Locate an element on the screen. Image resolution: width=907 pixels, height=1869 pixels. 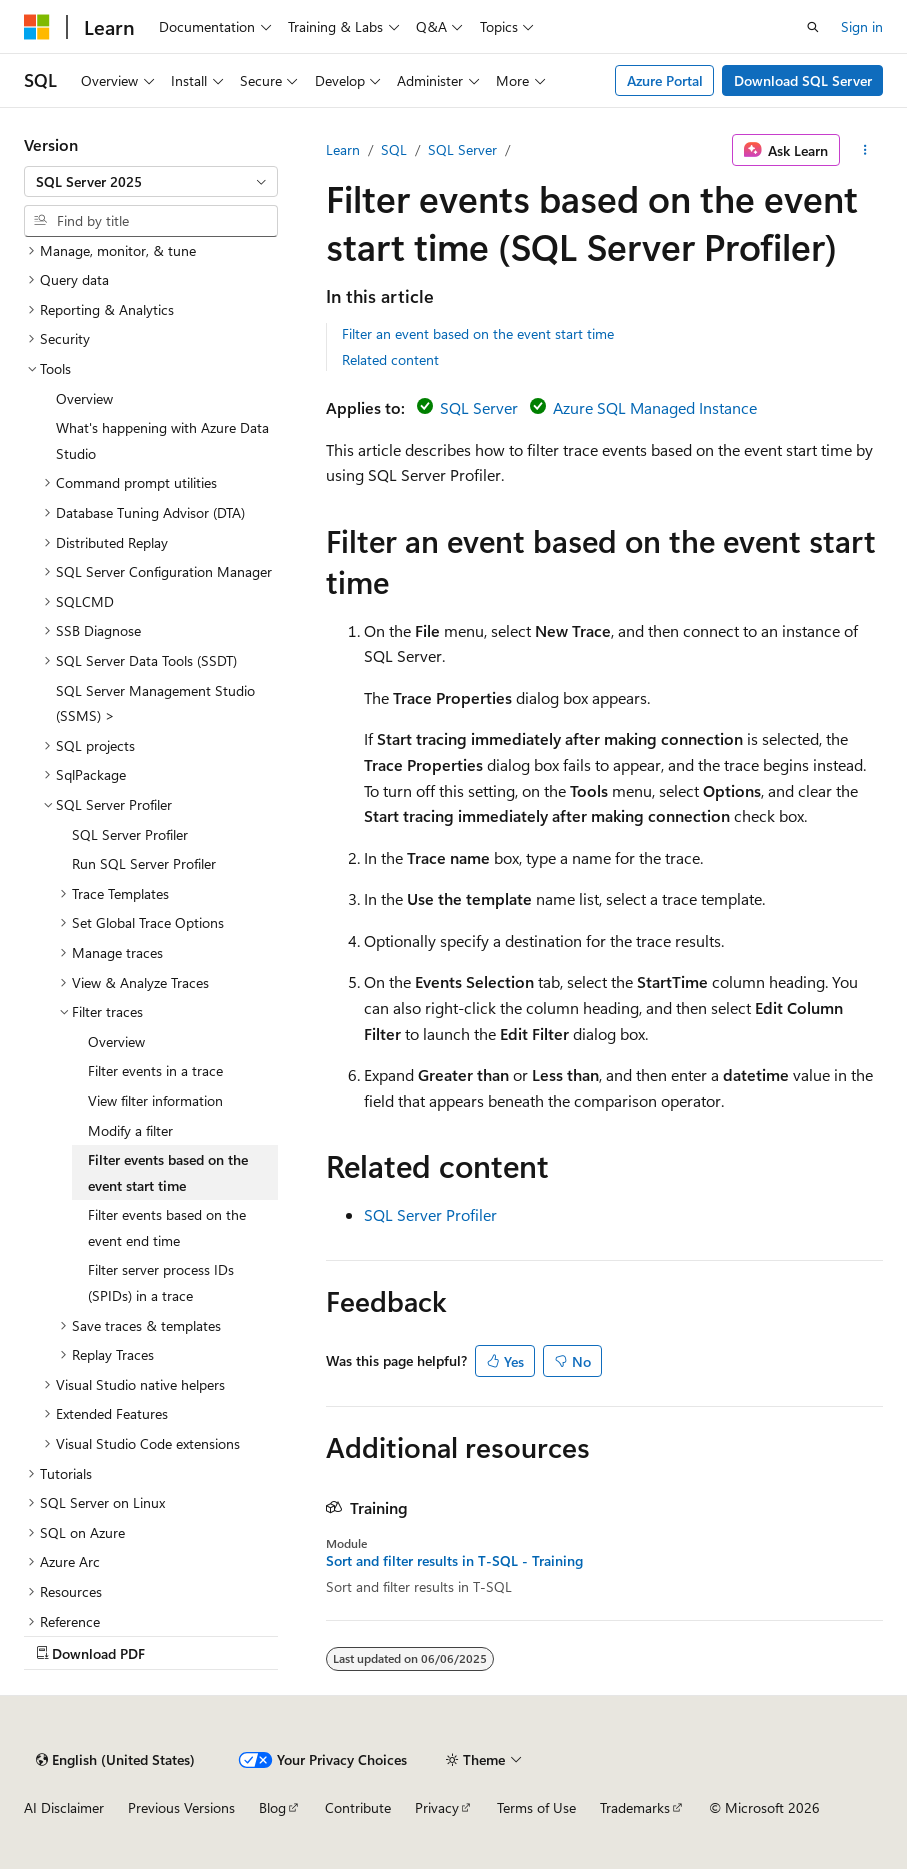
[More actions] is located at coordinates (865, 150).